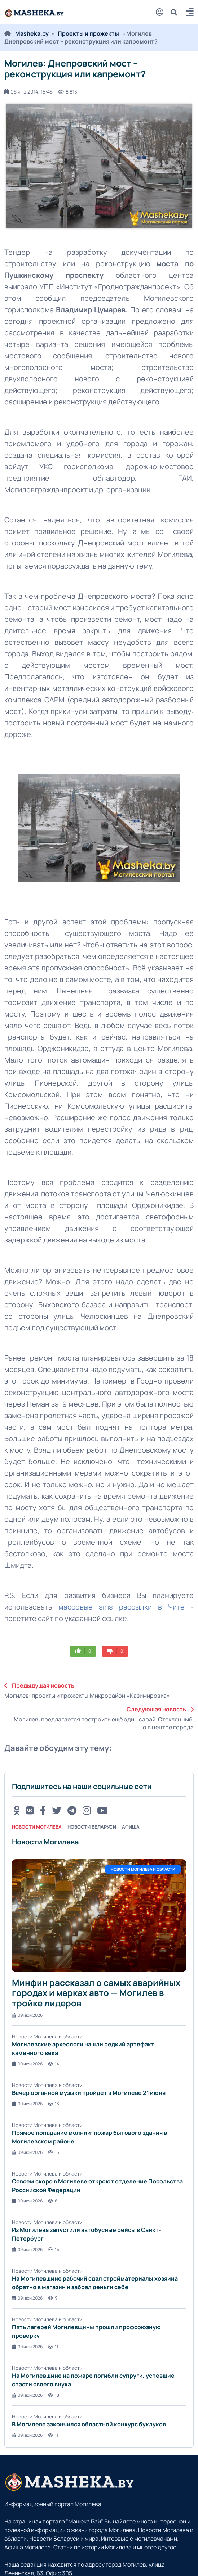 The width and height of the screenshot is (198, 2576). What do you see at coordinates (96, 1993) in the screenshot?
I see `Минфин рассказал о самых аварийных городах и марках авто — Могилев в тройке лидеров` at bounding box center [96, 1993].